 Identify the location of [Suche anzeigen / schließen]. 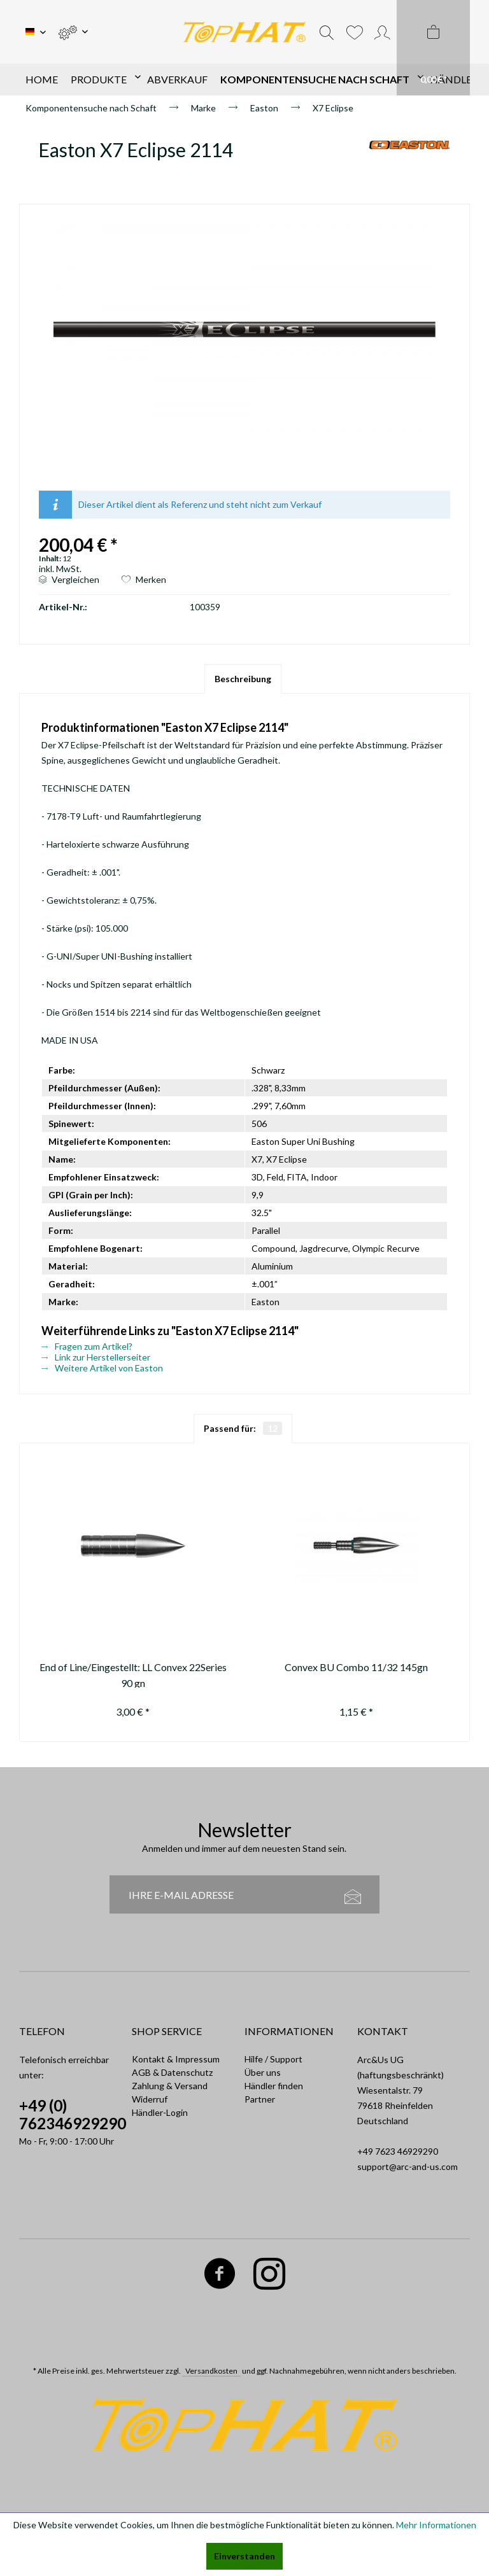
(326, 32).